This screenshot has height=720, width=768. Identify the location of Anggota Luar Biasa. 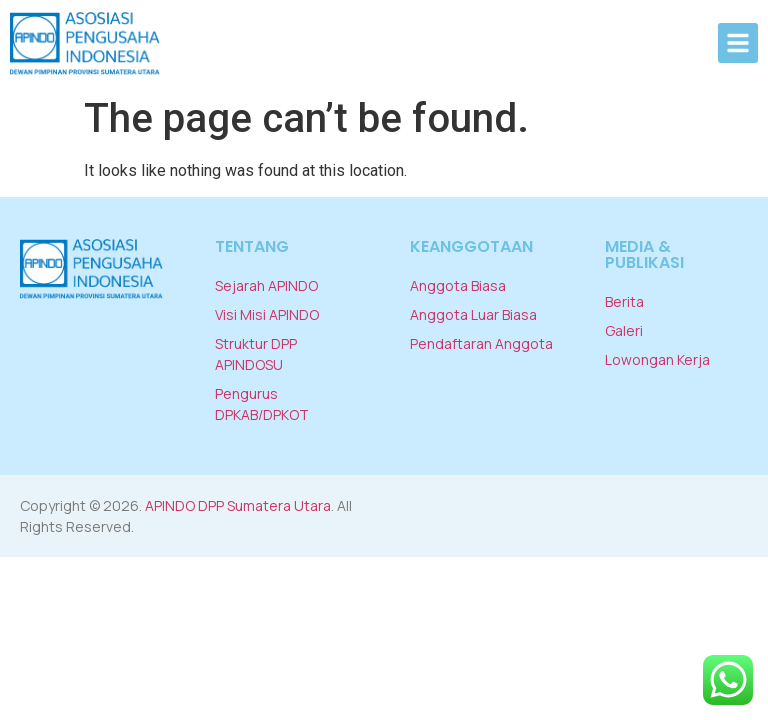
(473, 314).